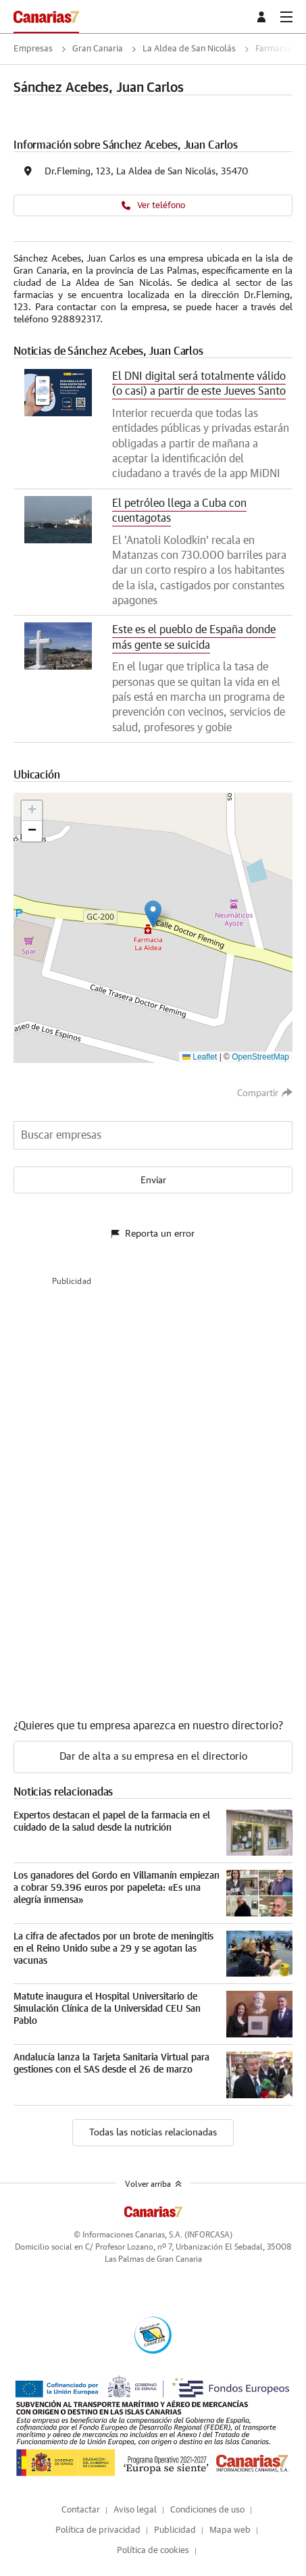 The width and height of the screenshot is (306, 2576). Describe the element at coordinates (263, 17) in the screenshot. I see `[boton-area-usuario]` at that location.